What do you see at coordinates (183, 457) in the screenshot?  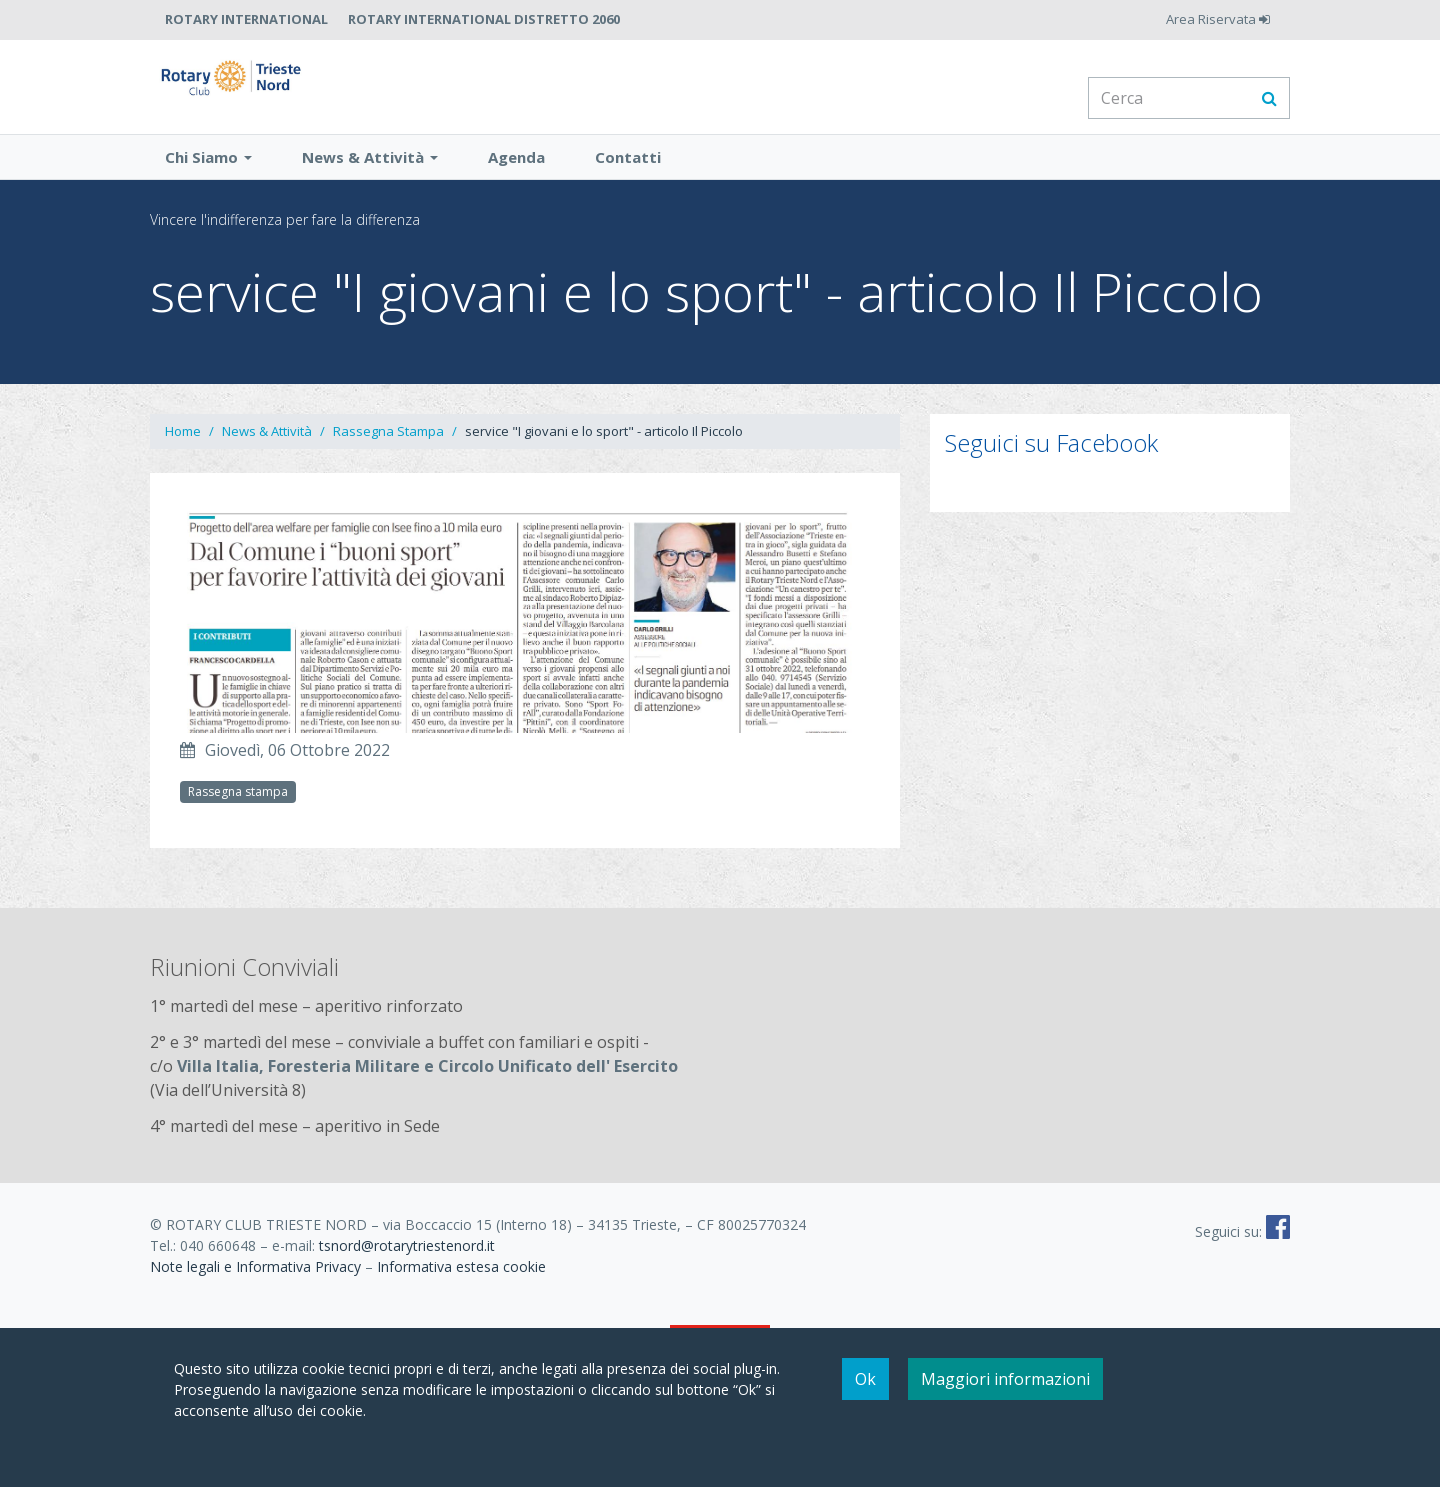 I see `Home` at bounding box center [183, 457].